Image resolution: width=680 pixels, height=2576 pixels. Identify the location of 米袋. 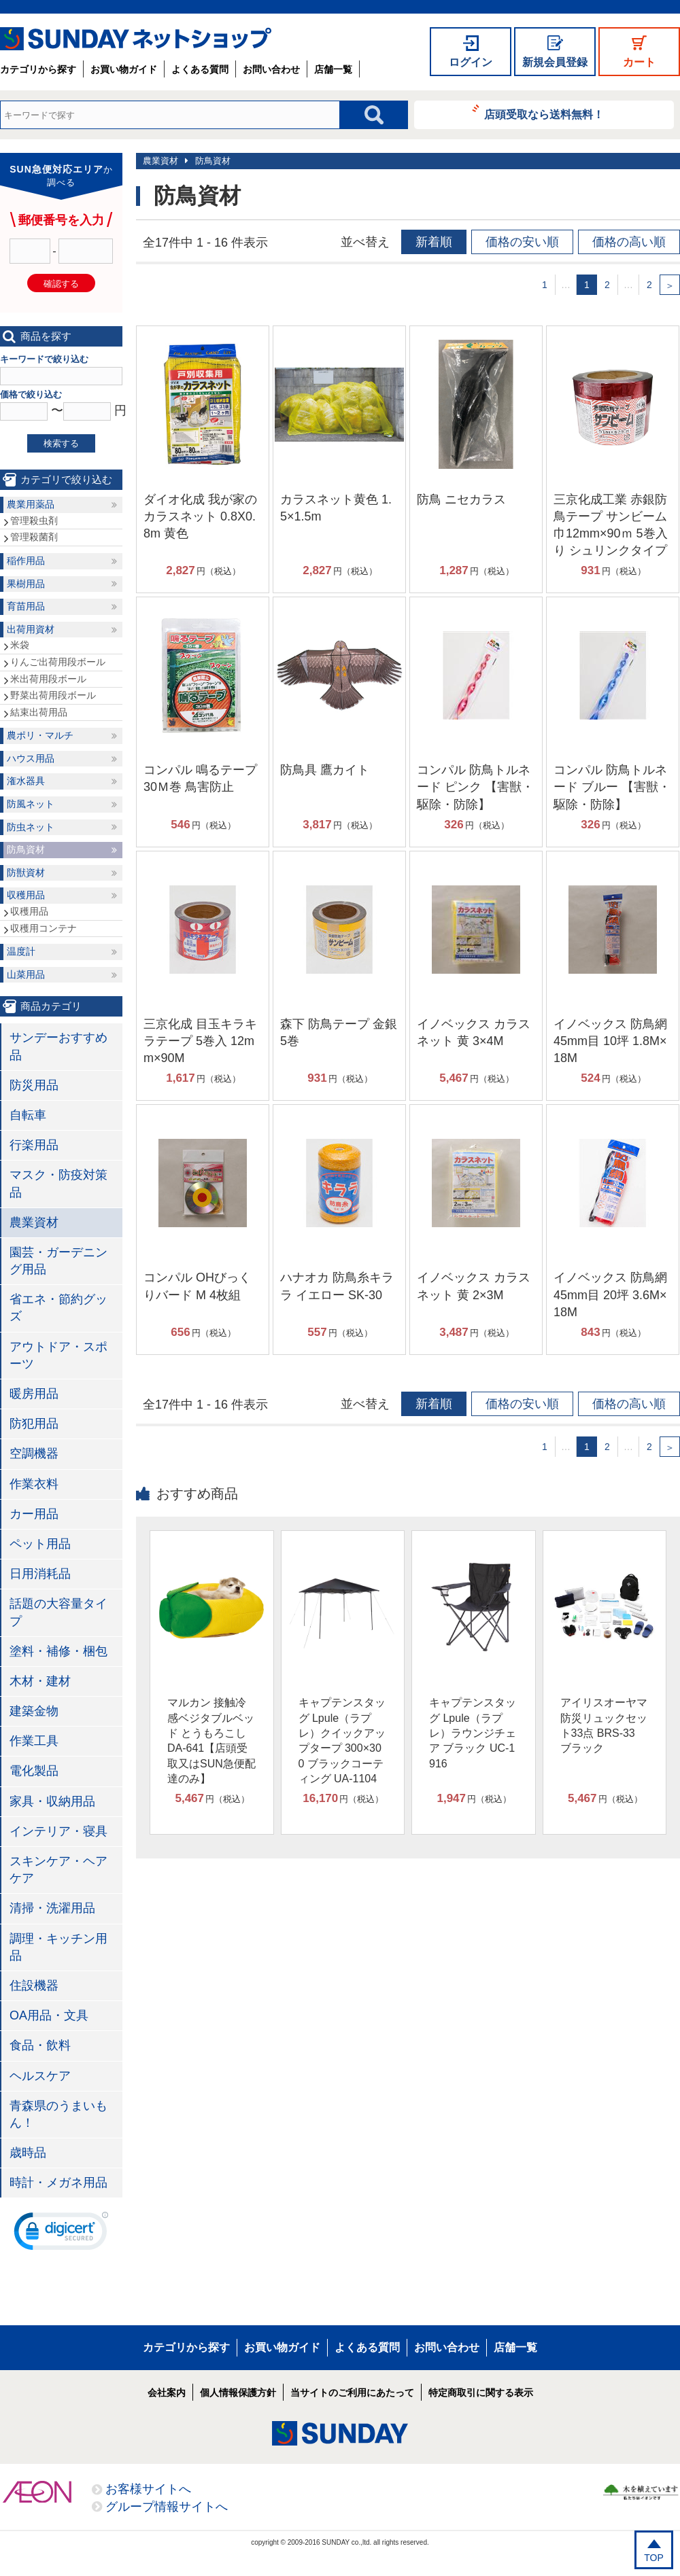
(19, 644).